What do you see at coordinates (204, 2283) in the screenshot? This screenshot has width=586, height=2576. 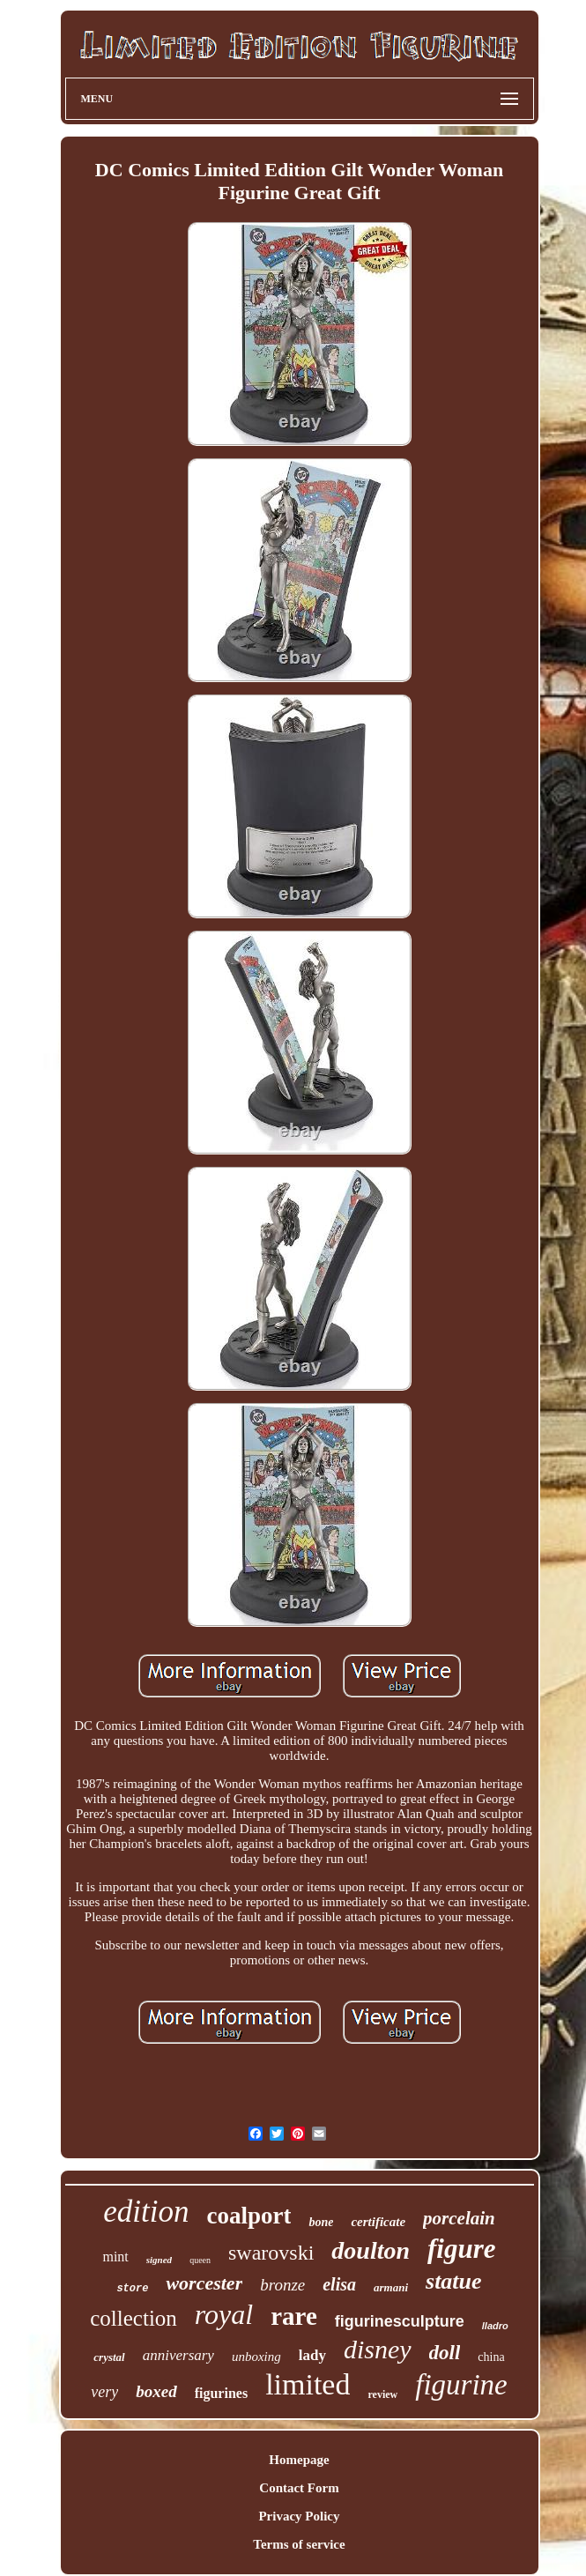 I see `worcester` at bounding box center [204, 2283].